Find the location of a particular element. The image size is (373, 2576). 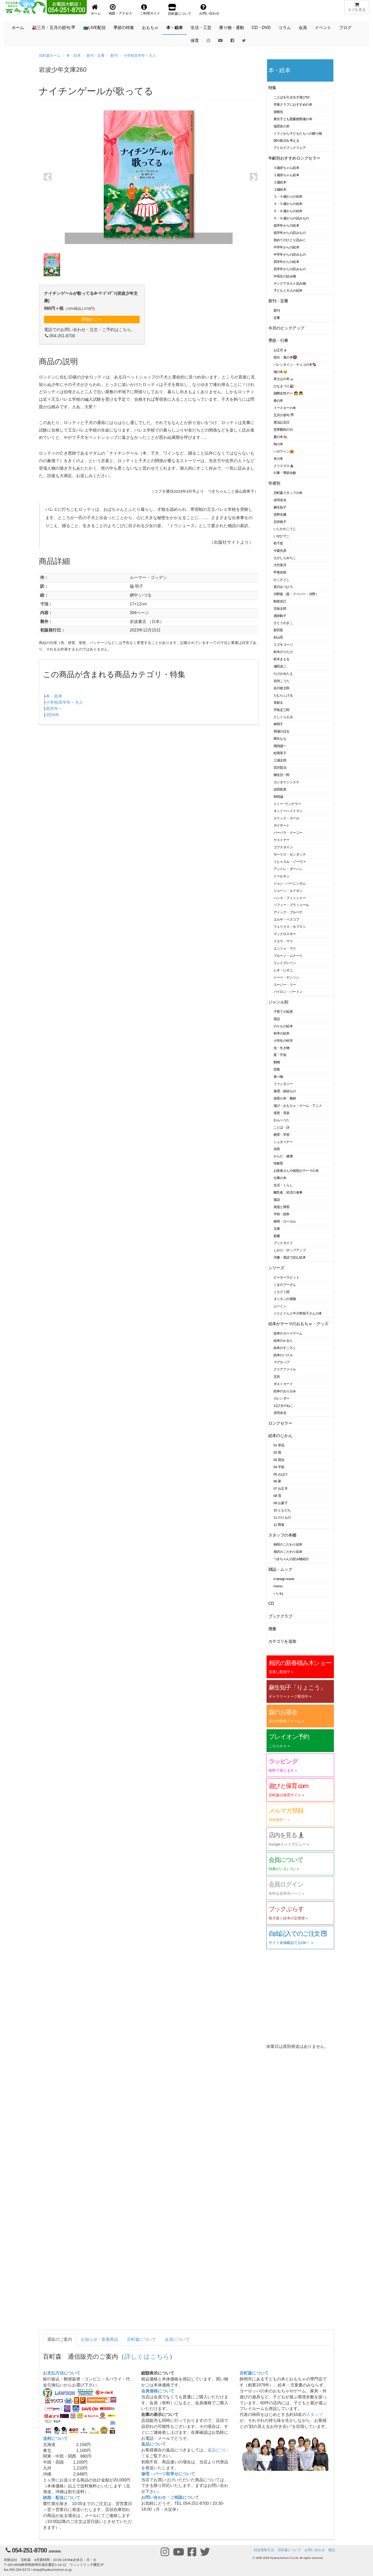

修理・パーツ取寄せについて is located at coordinates (168, 2474).